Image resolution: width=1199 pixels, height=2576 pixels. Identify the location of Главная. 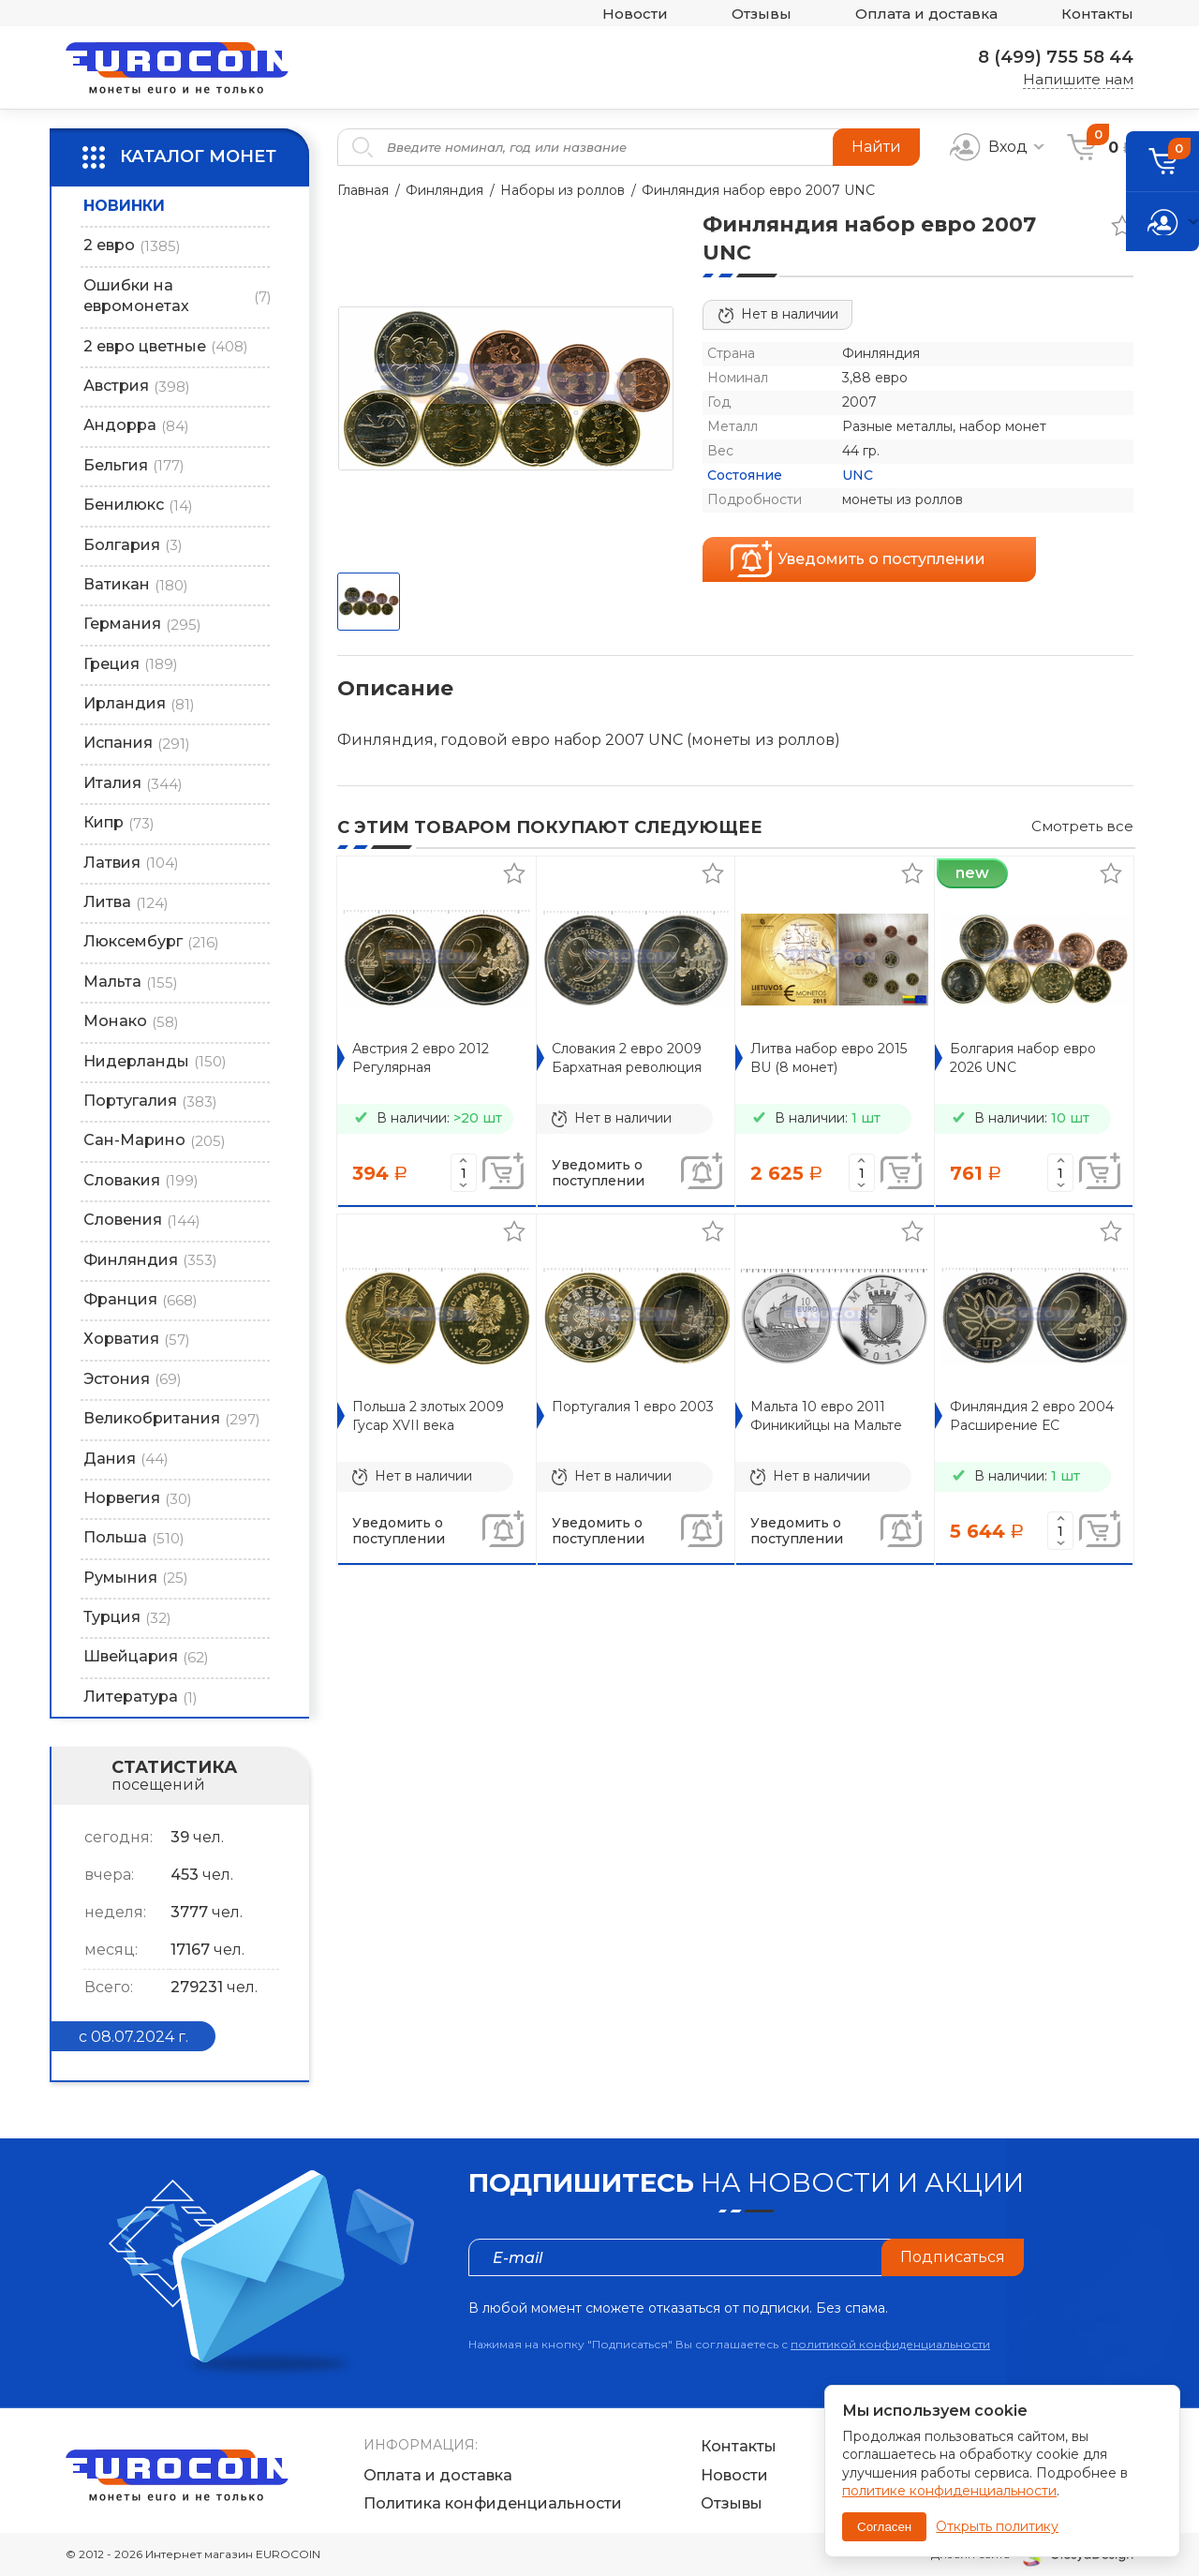
(363, 190).